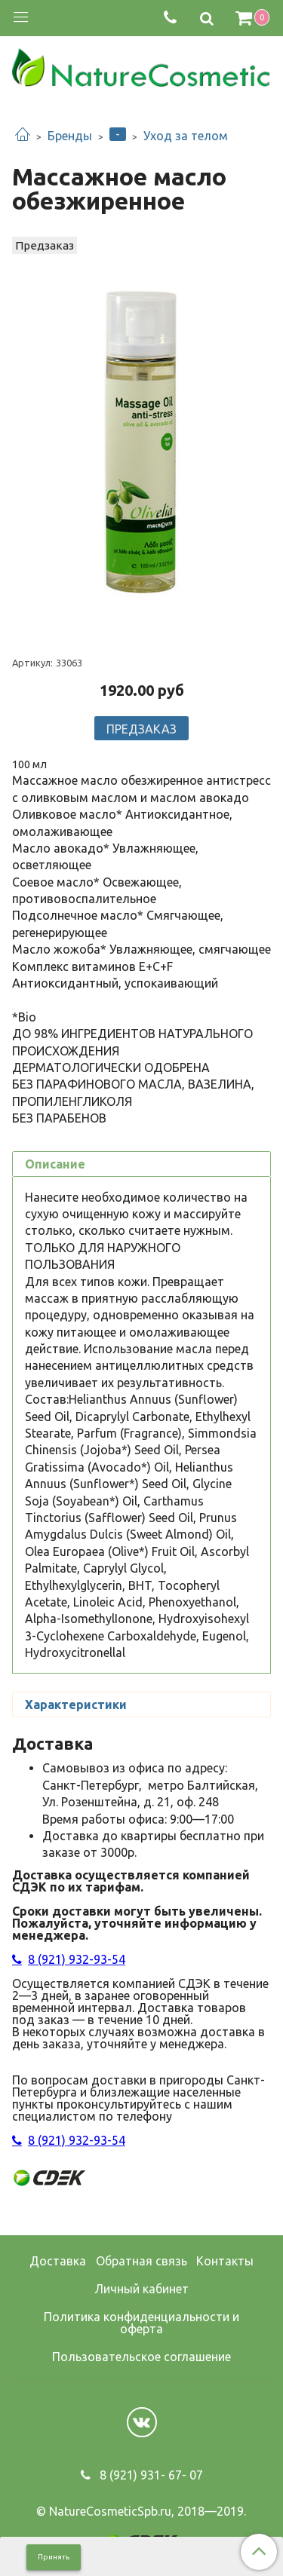 Image resolution: width=283 pixels, height=2576 pixels. I want to click on Пользовательское соглашение, so click(141, 2356).